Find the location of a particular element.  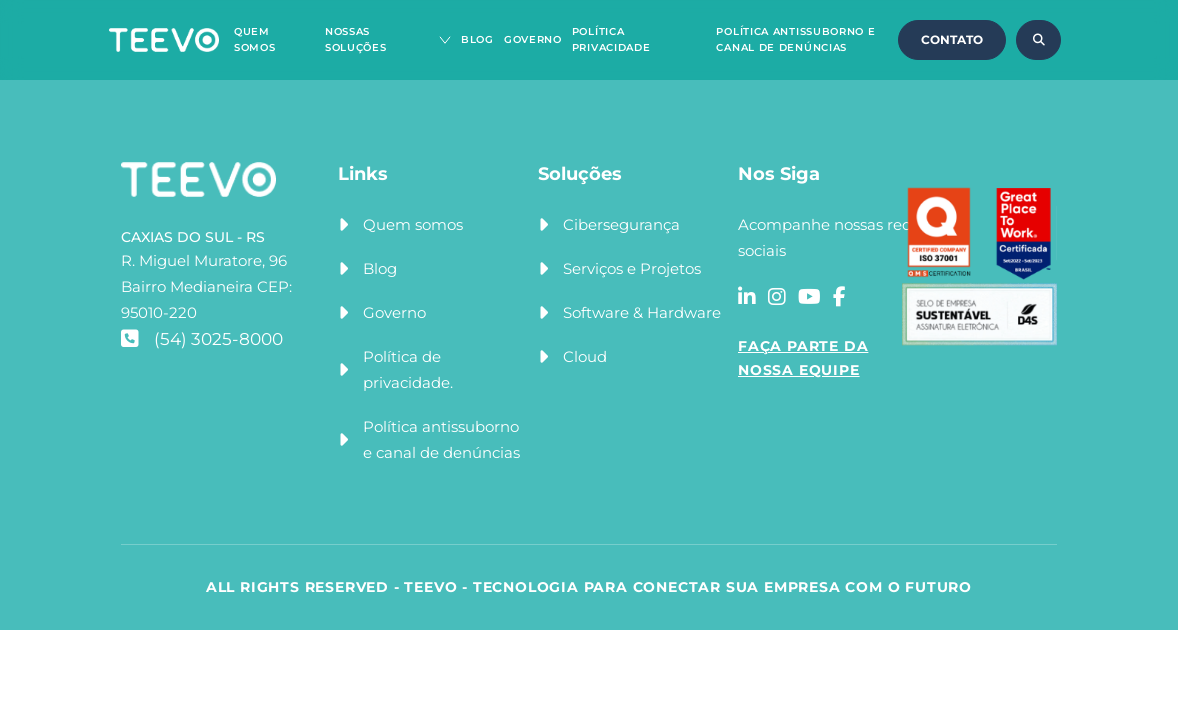

CONTATO is located at coordinates (952, 39).